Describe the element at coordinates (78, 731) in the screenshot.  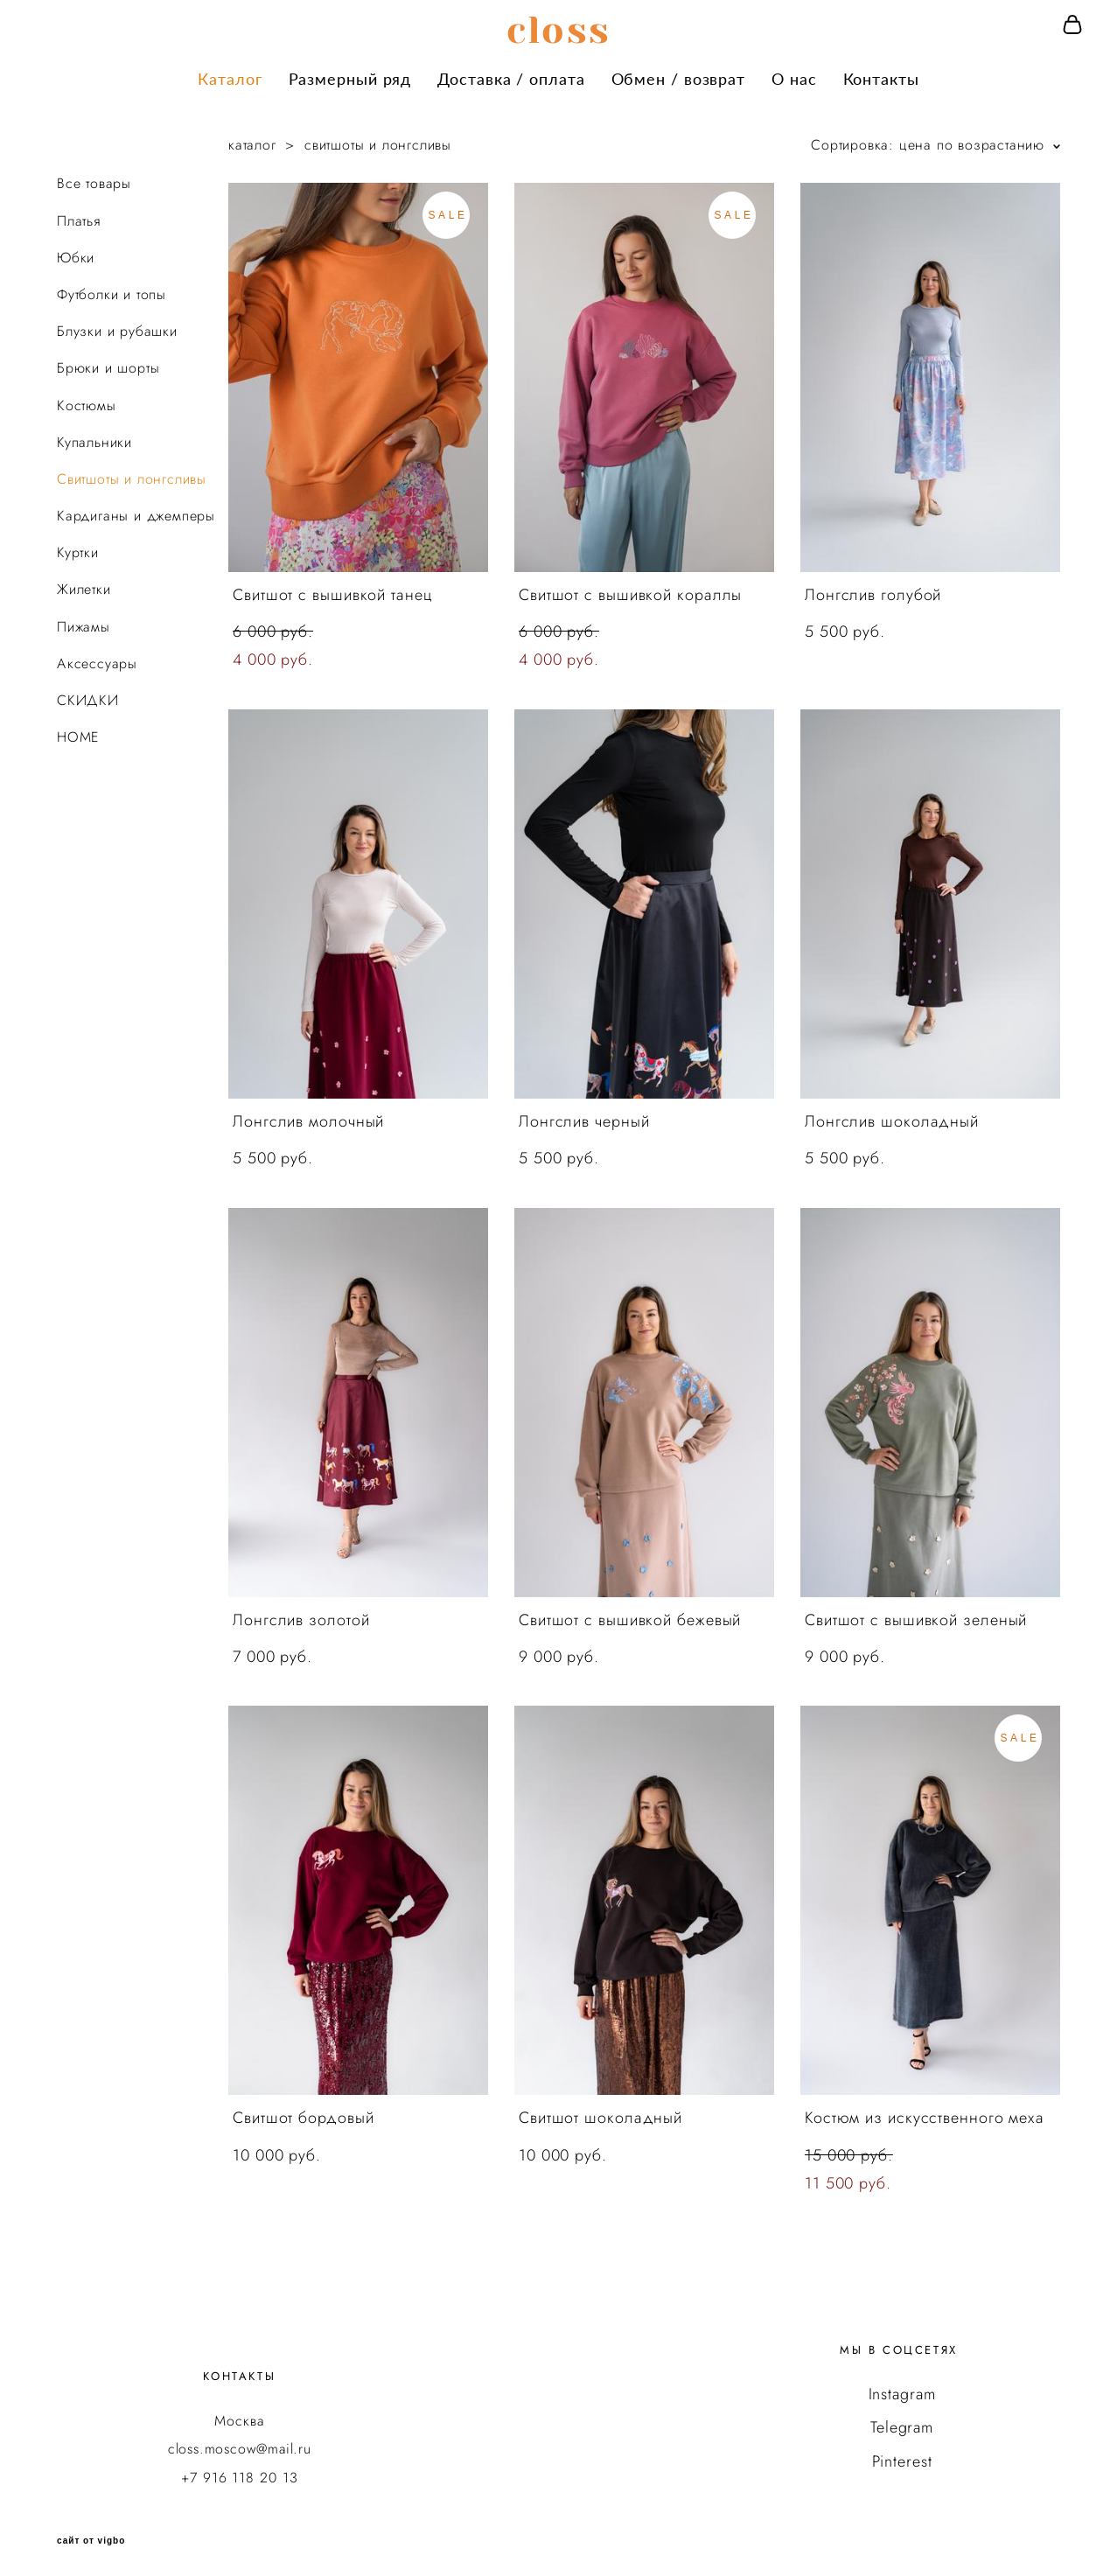
I see `HOME` at that location.